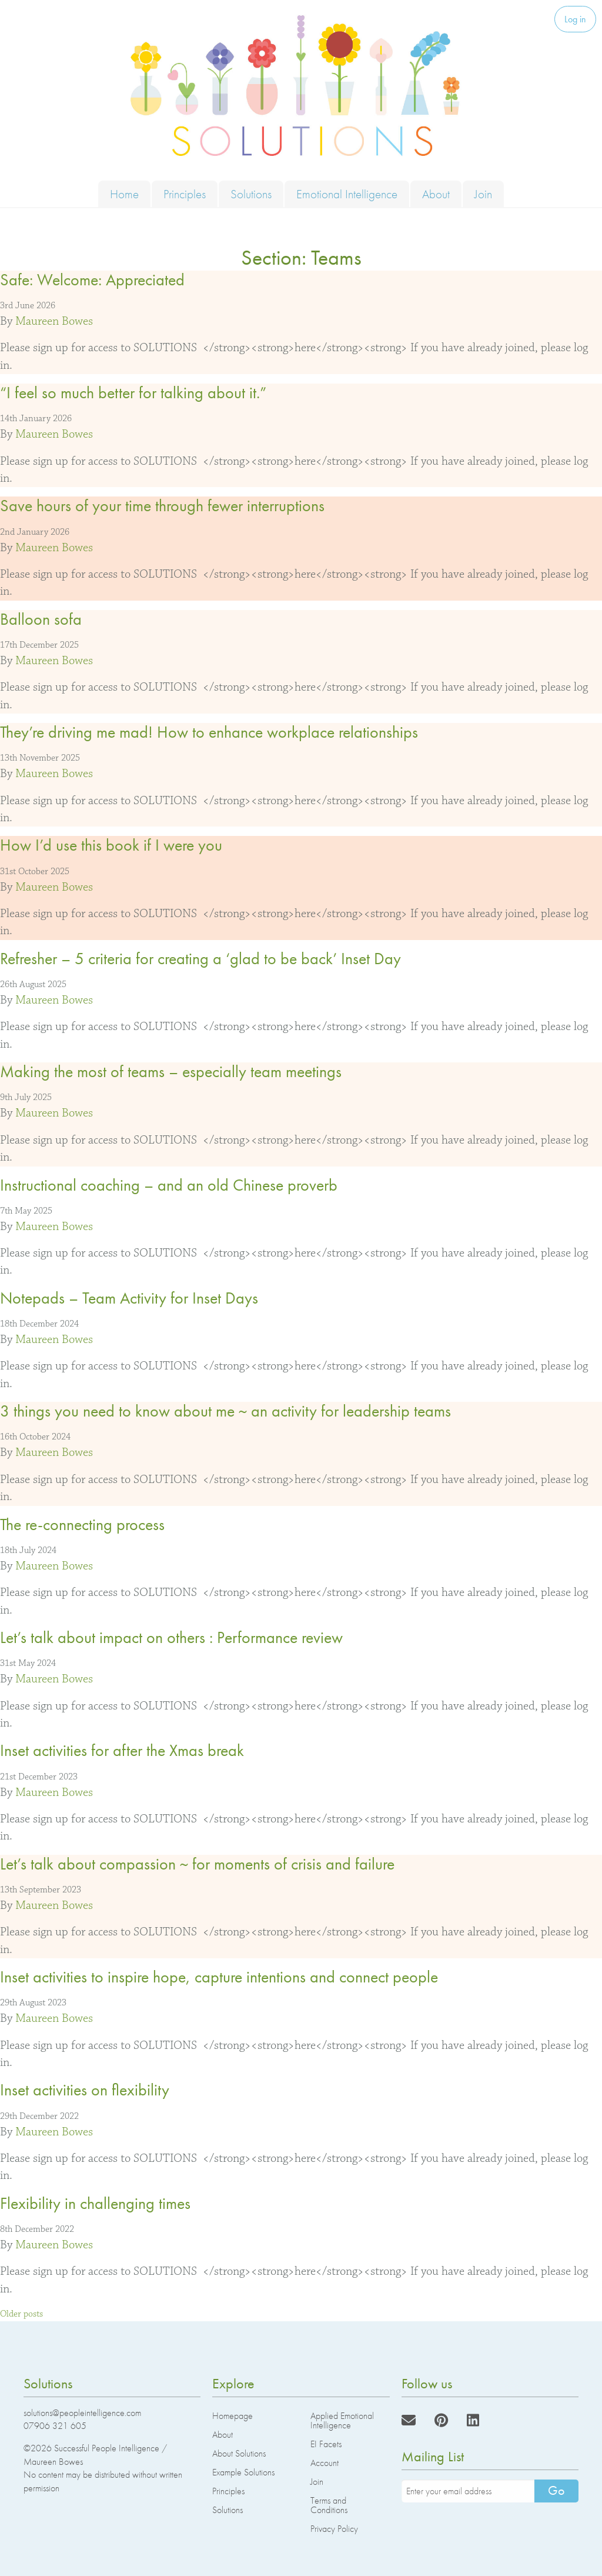 The width and height of the screenshot is (602, 2576). What do you see at coordinates (209, 732) in the screenshot?
I see `They’re driving me mad! How to enhance workplace relationships` at bounding box center [209, 732].